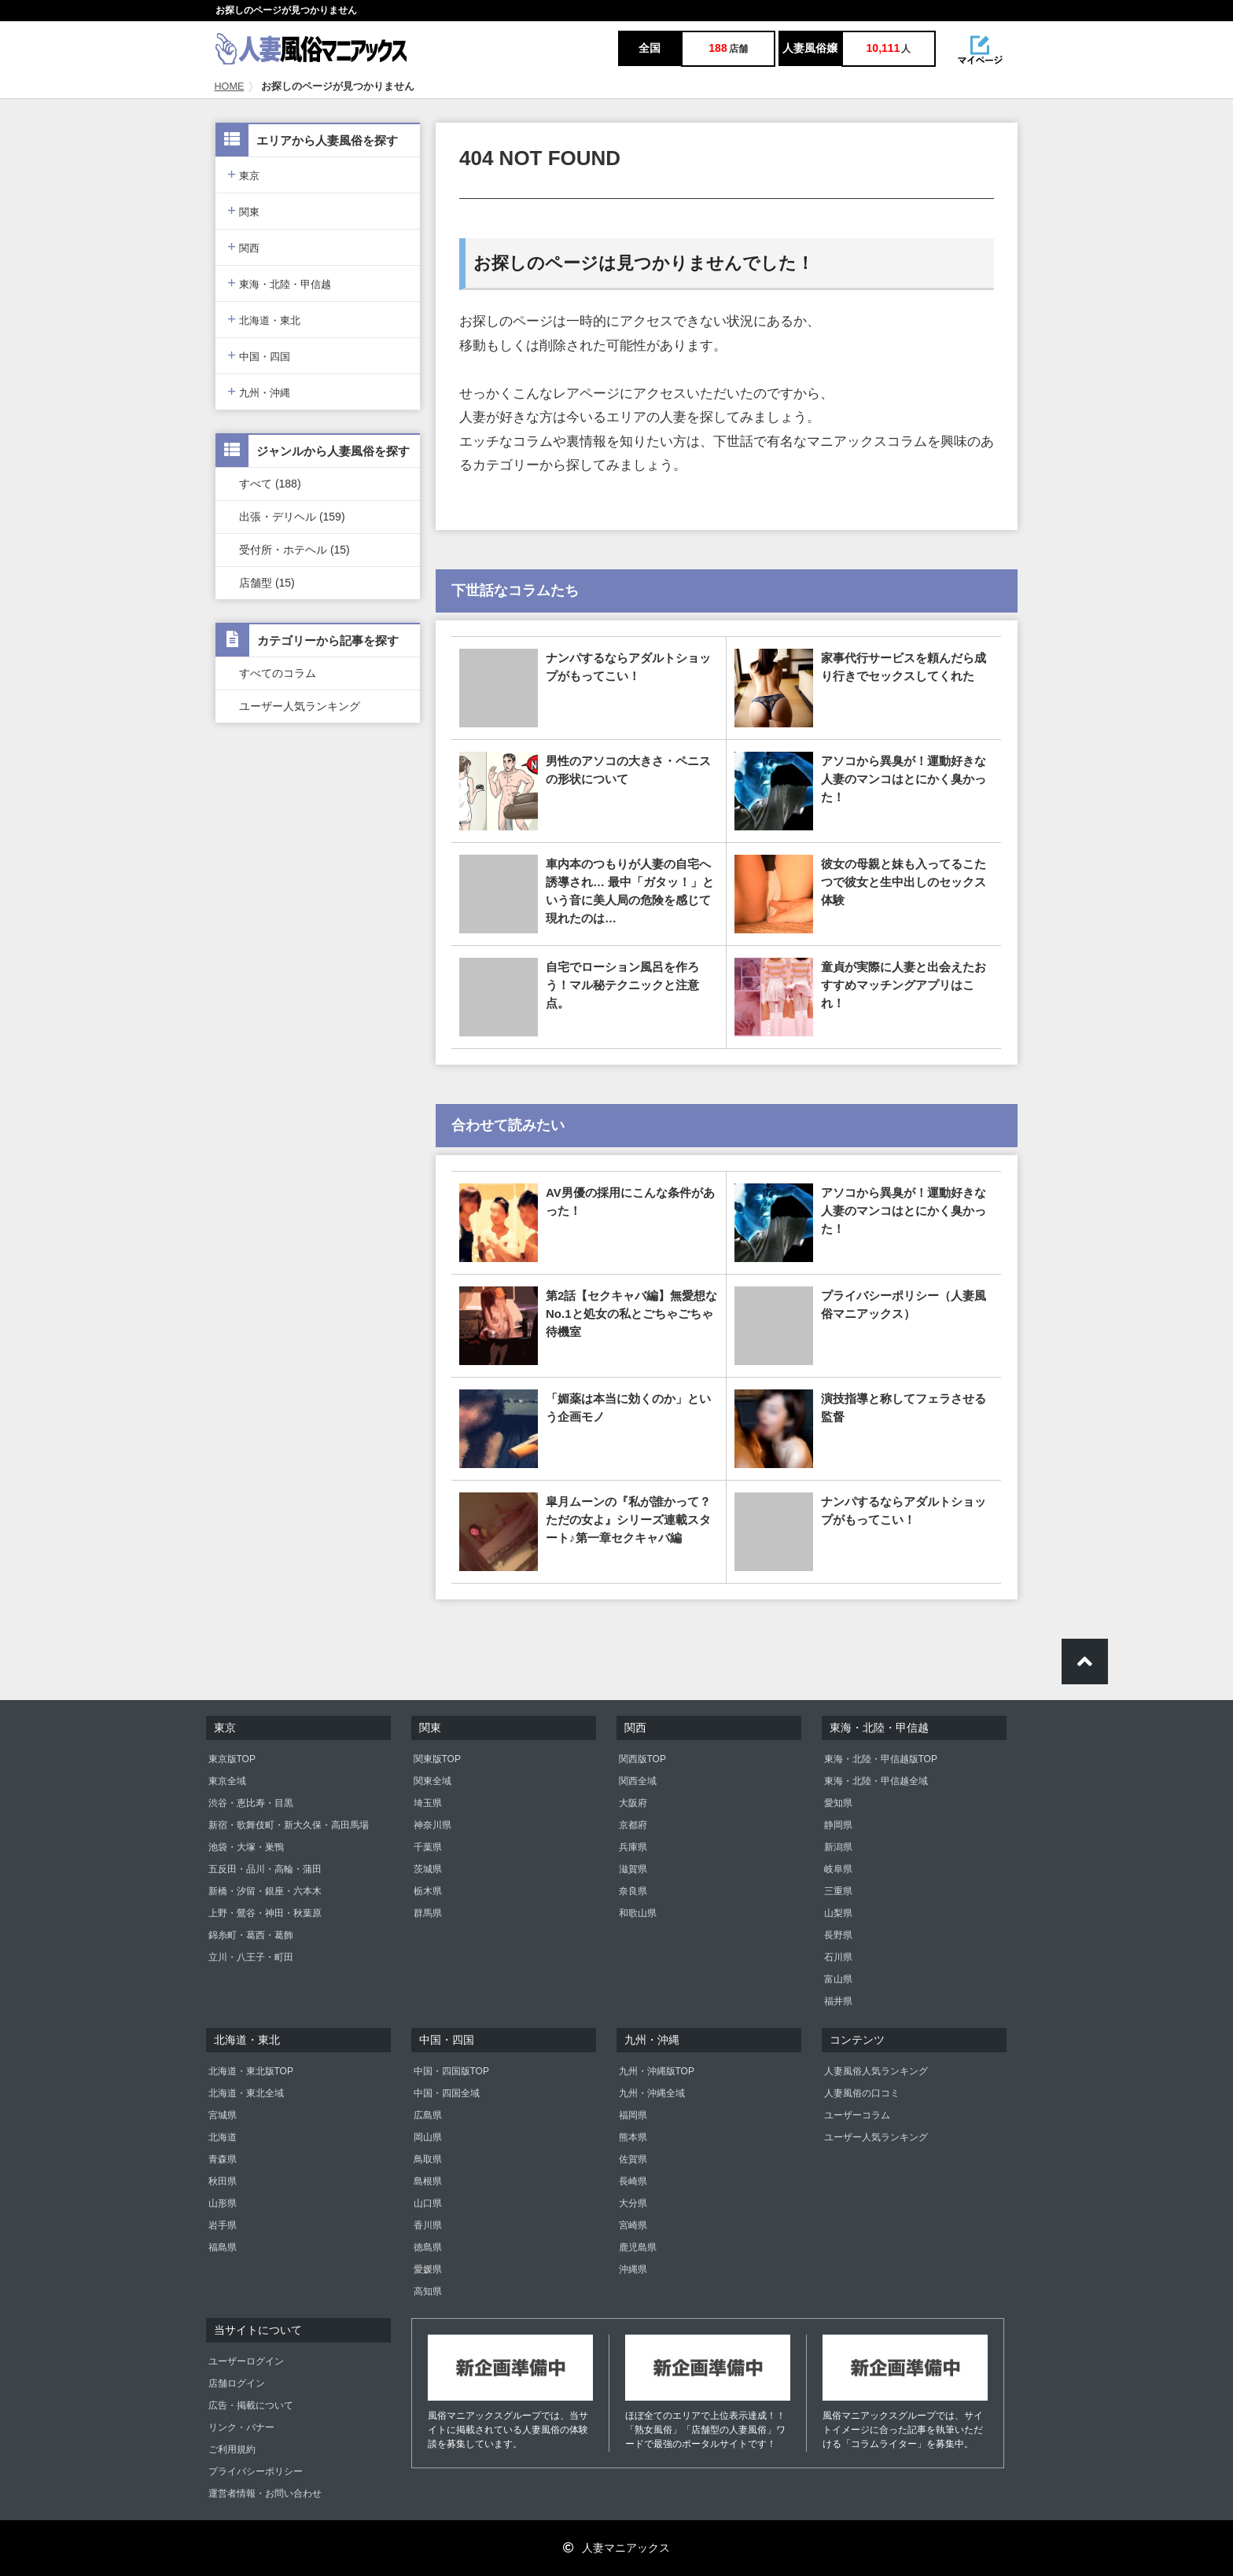 Image resolution: width=1233 pixels, height=2576 pixels. What do you see at coordinates (294, 549) in the screenshot?
I see `受付所・ホテヘル (15)` at bounding box center [294, 549].